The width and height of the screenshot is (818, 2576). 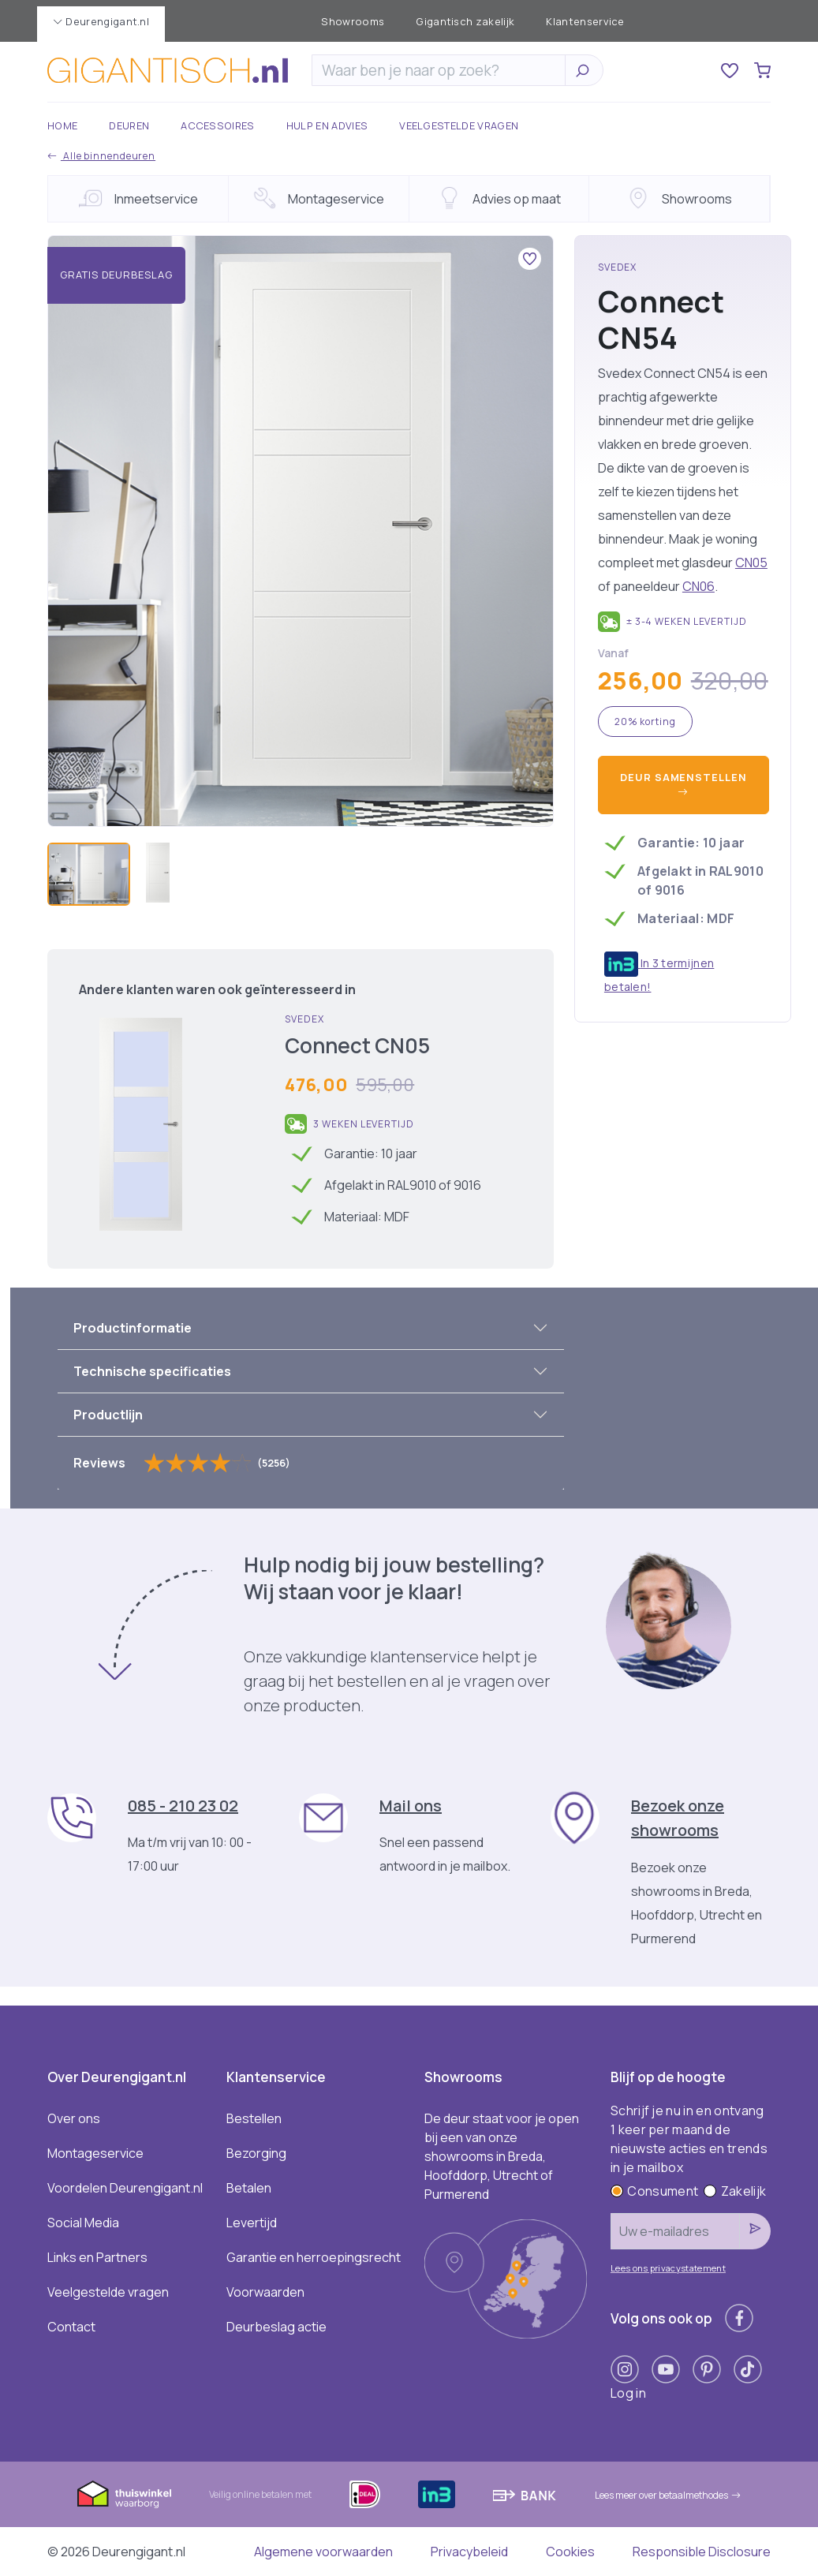 I want to click on Showrooms, so click(x=352, y=21).